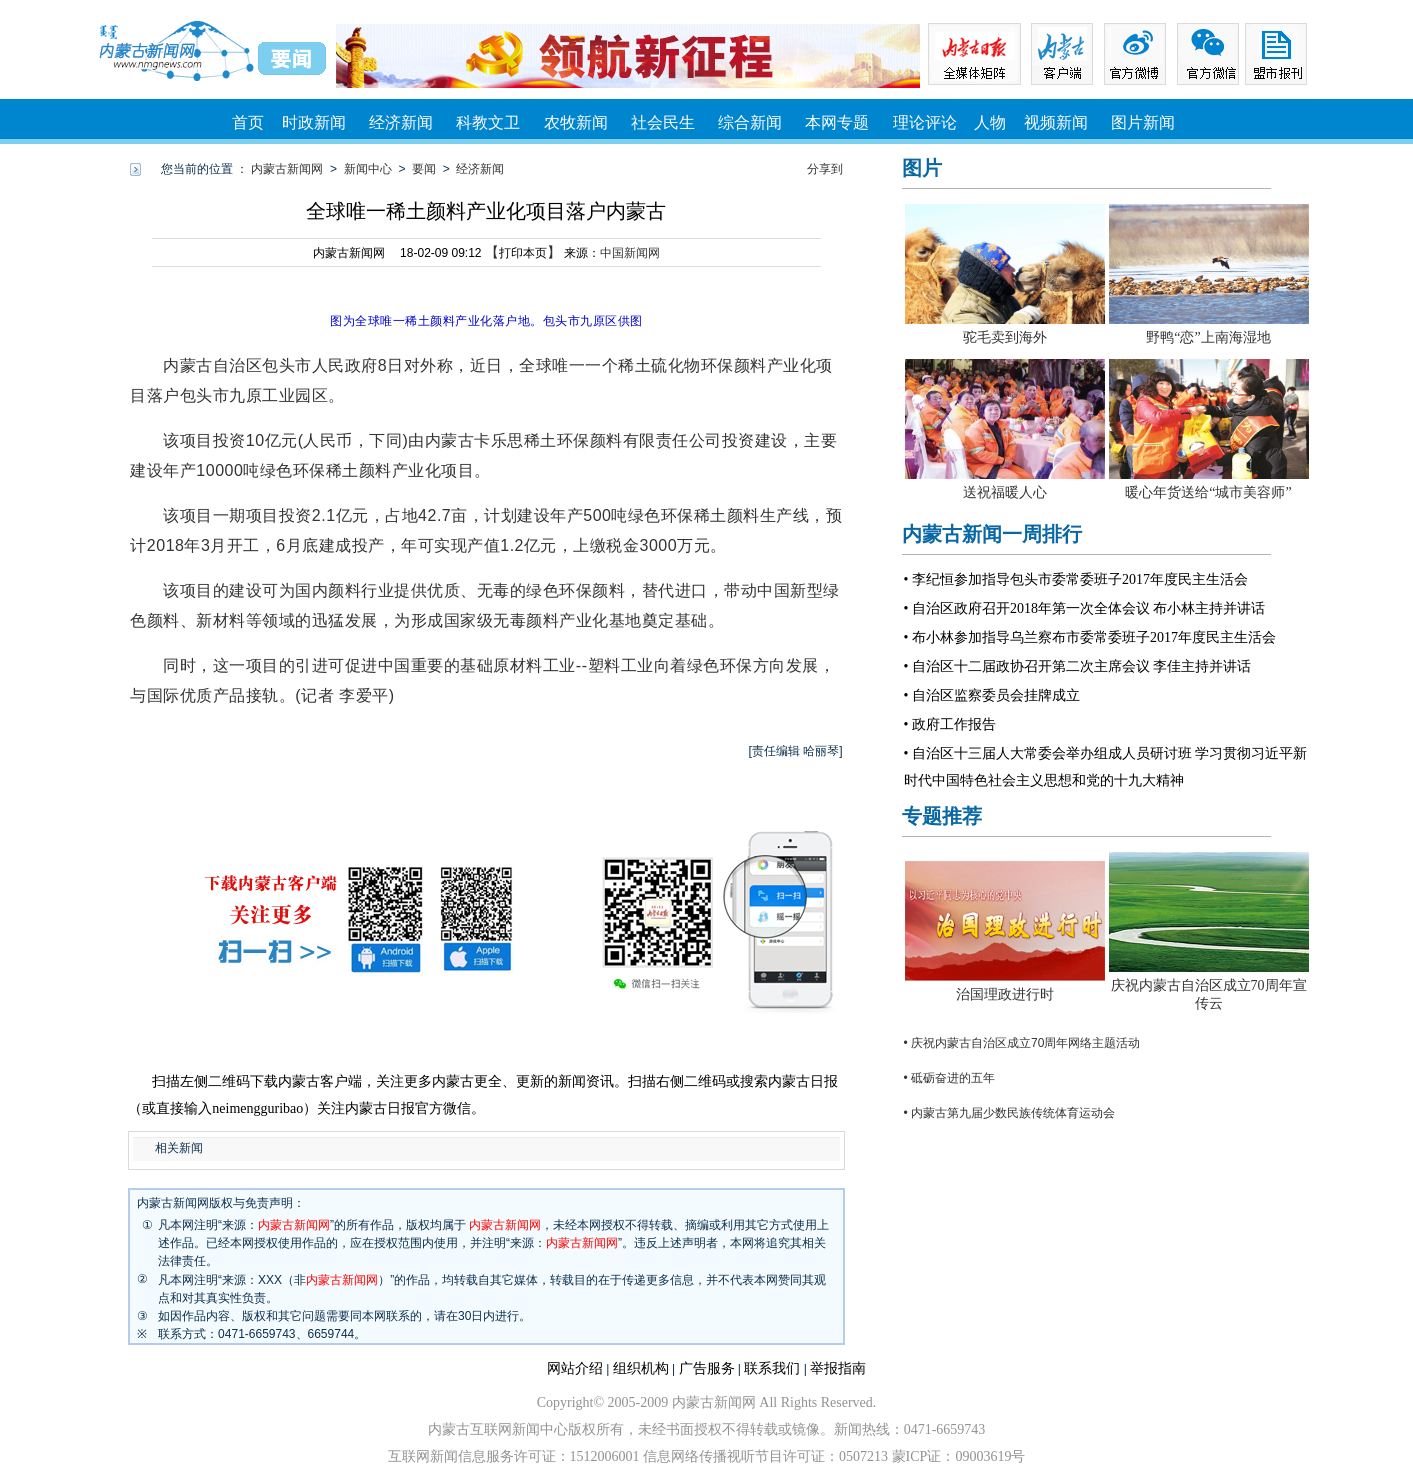 The width and height of the screenshot is (1413, 1470). Describe the element at coordinates (641, 1368) in the screenshot. I see `组织机构` at that location.